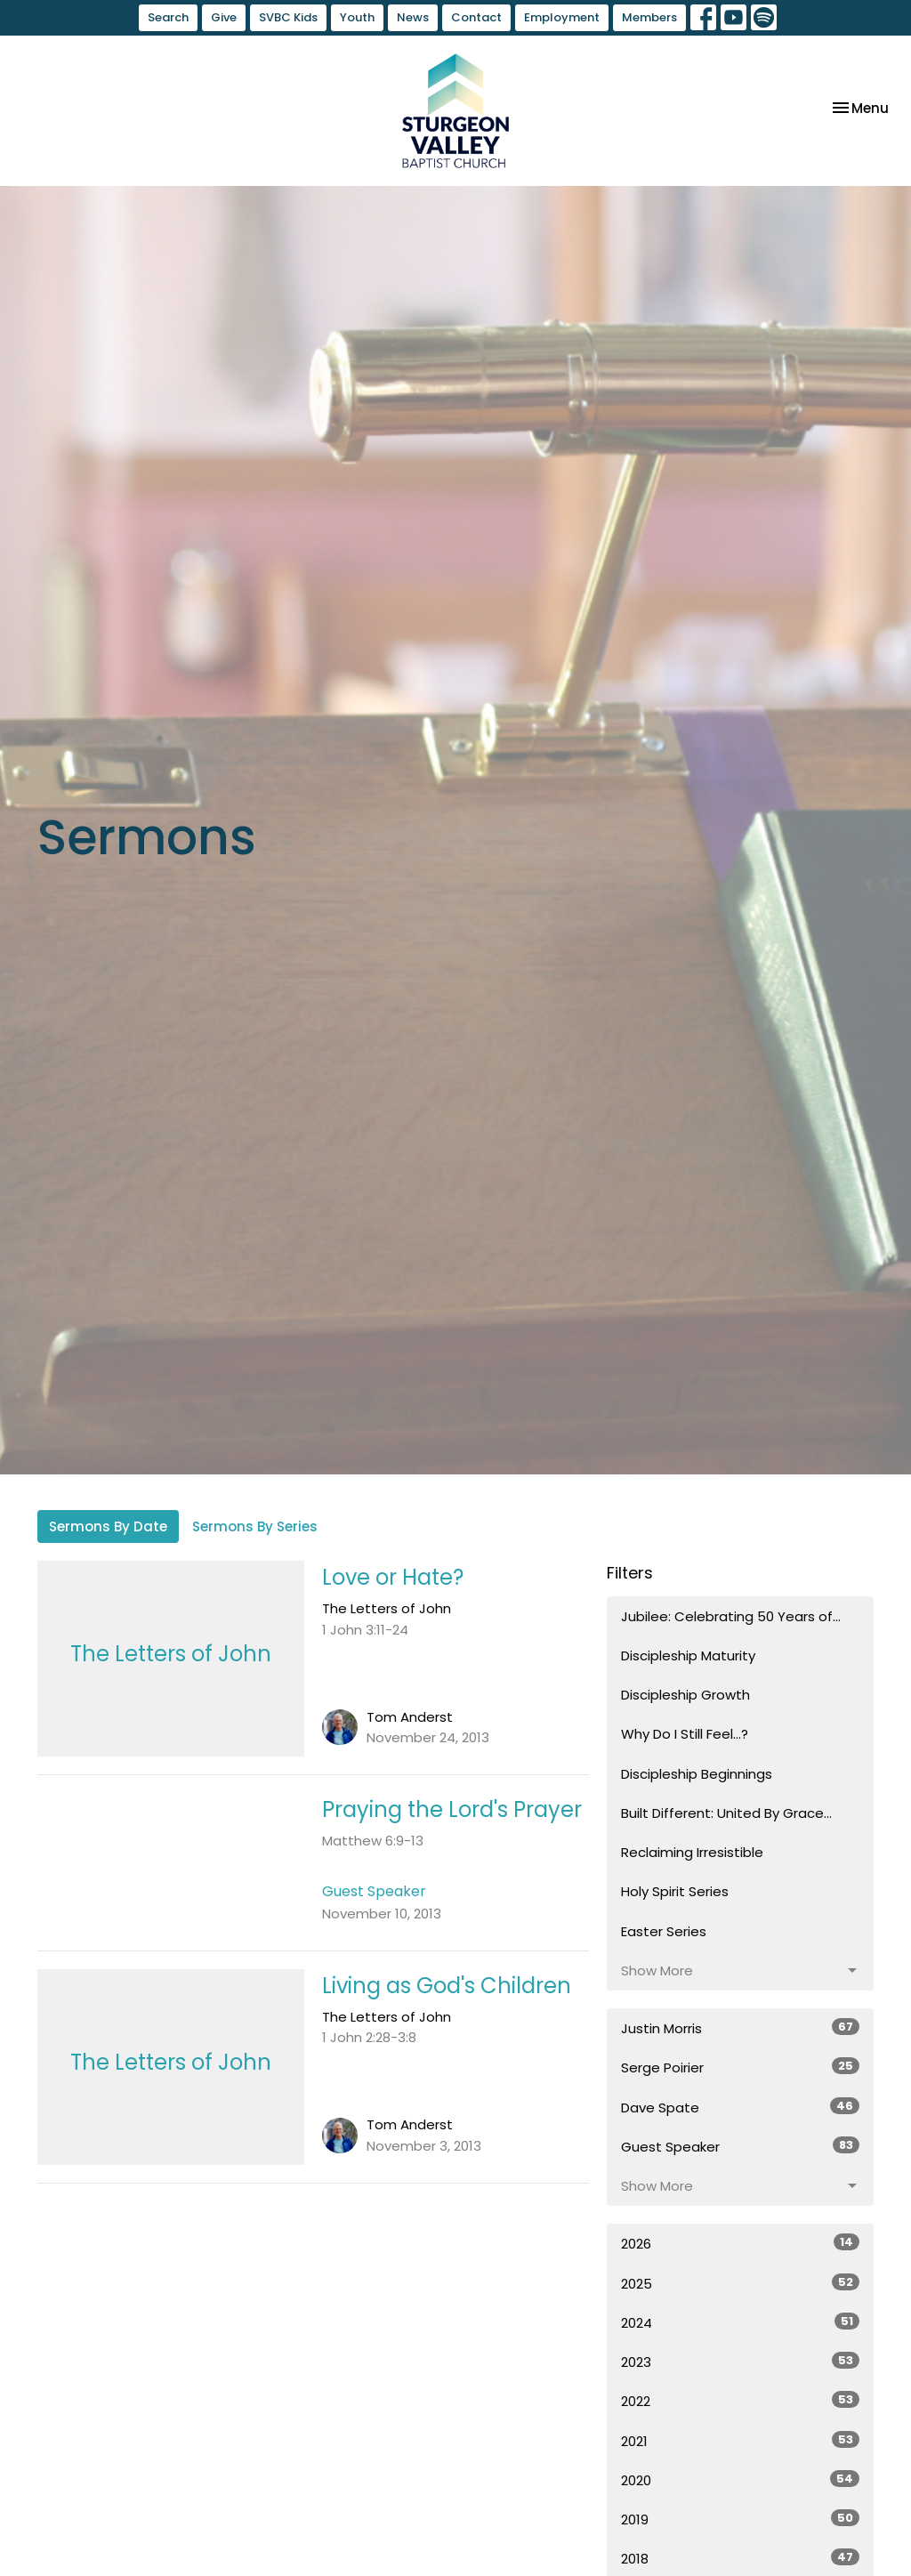 The height and width of the screenshot is (2576, 911). I want to click on 2024, so click(740, 2322).